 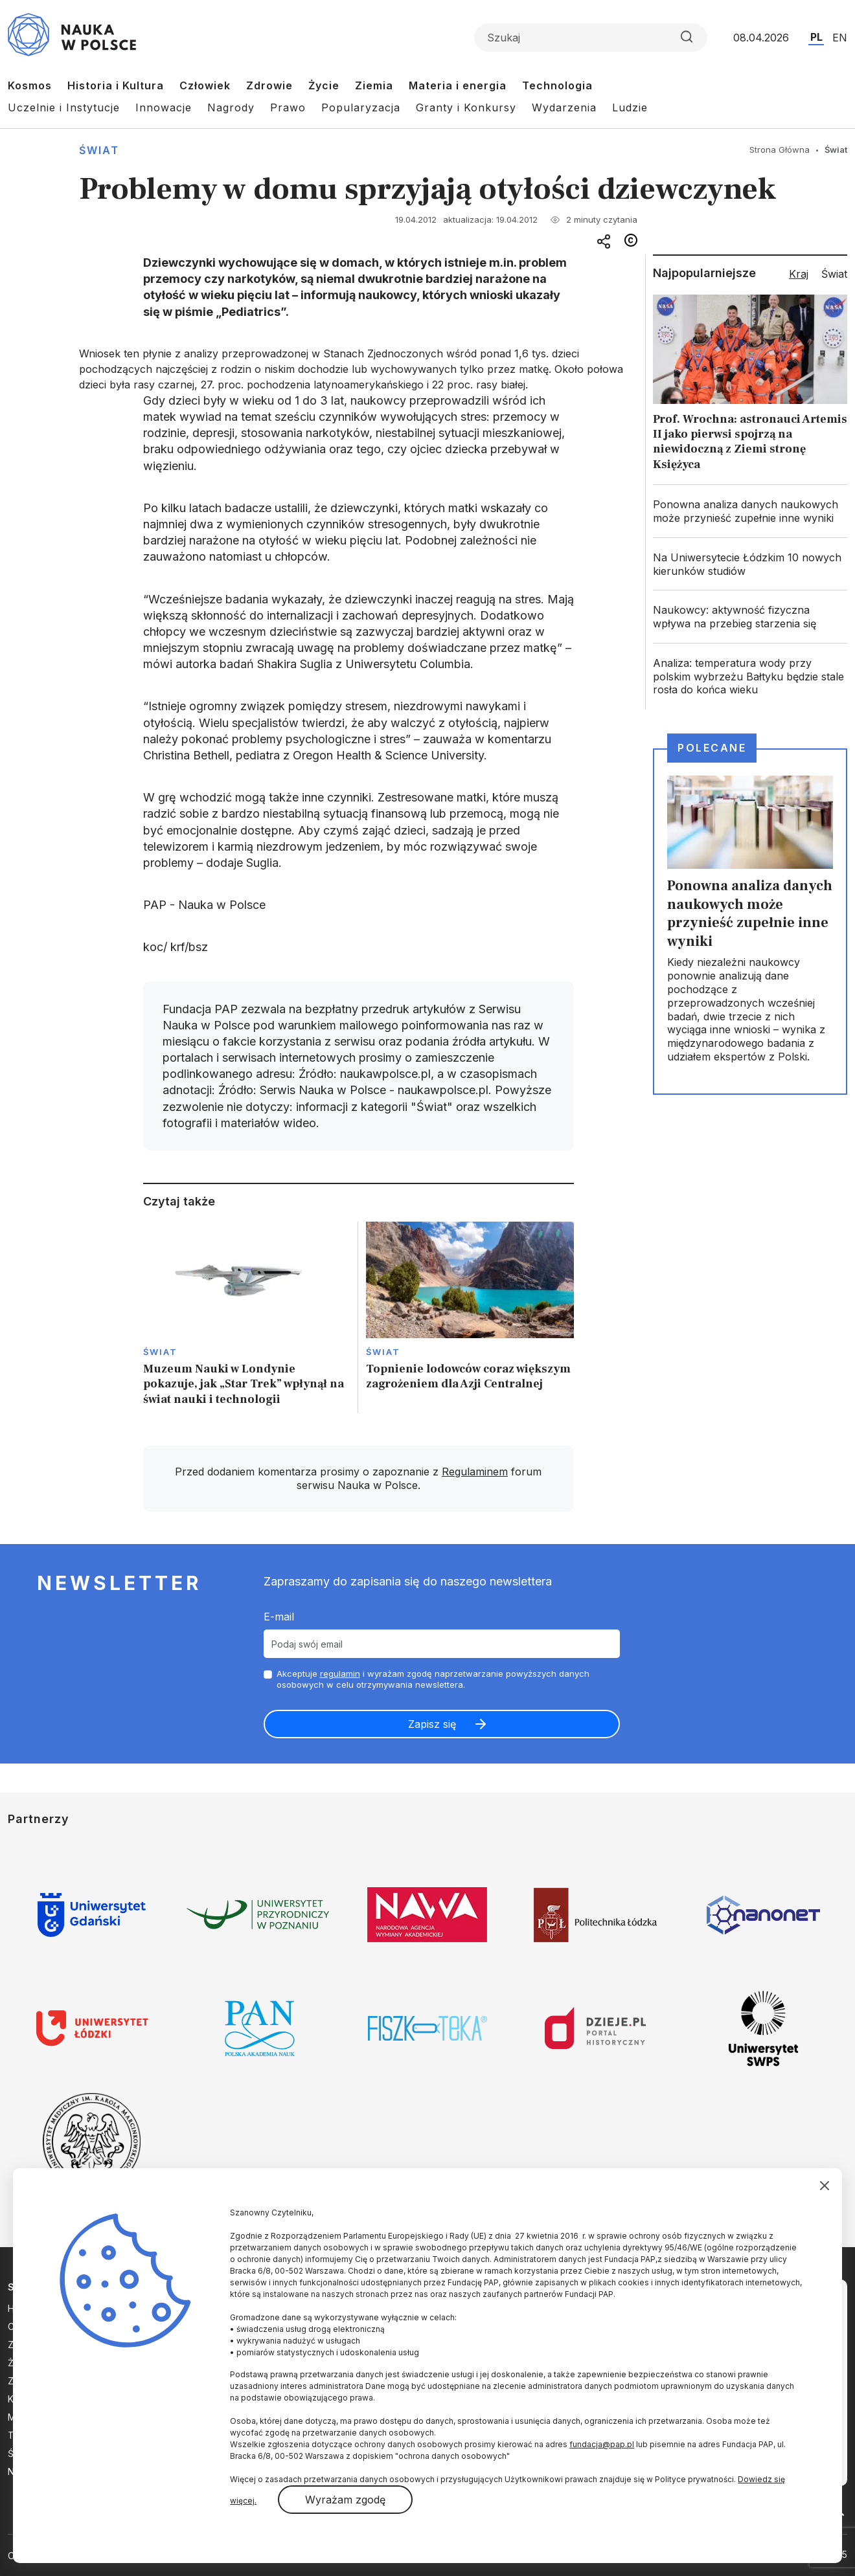 What do you see at coordinates (115, 85) in the screenshot?
I see `Historia i Kultura` at bounding box center [115, 85].